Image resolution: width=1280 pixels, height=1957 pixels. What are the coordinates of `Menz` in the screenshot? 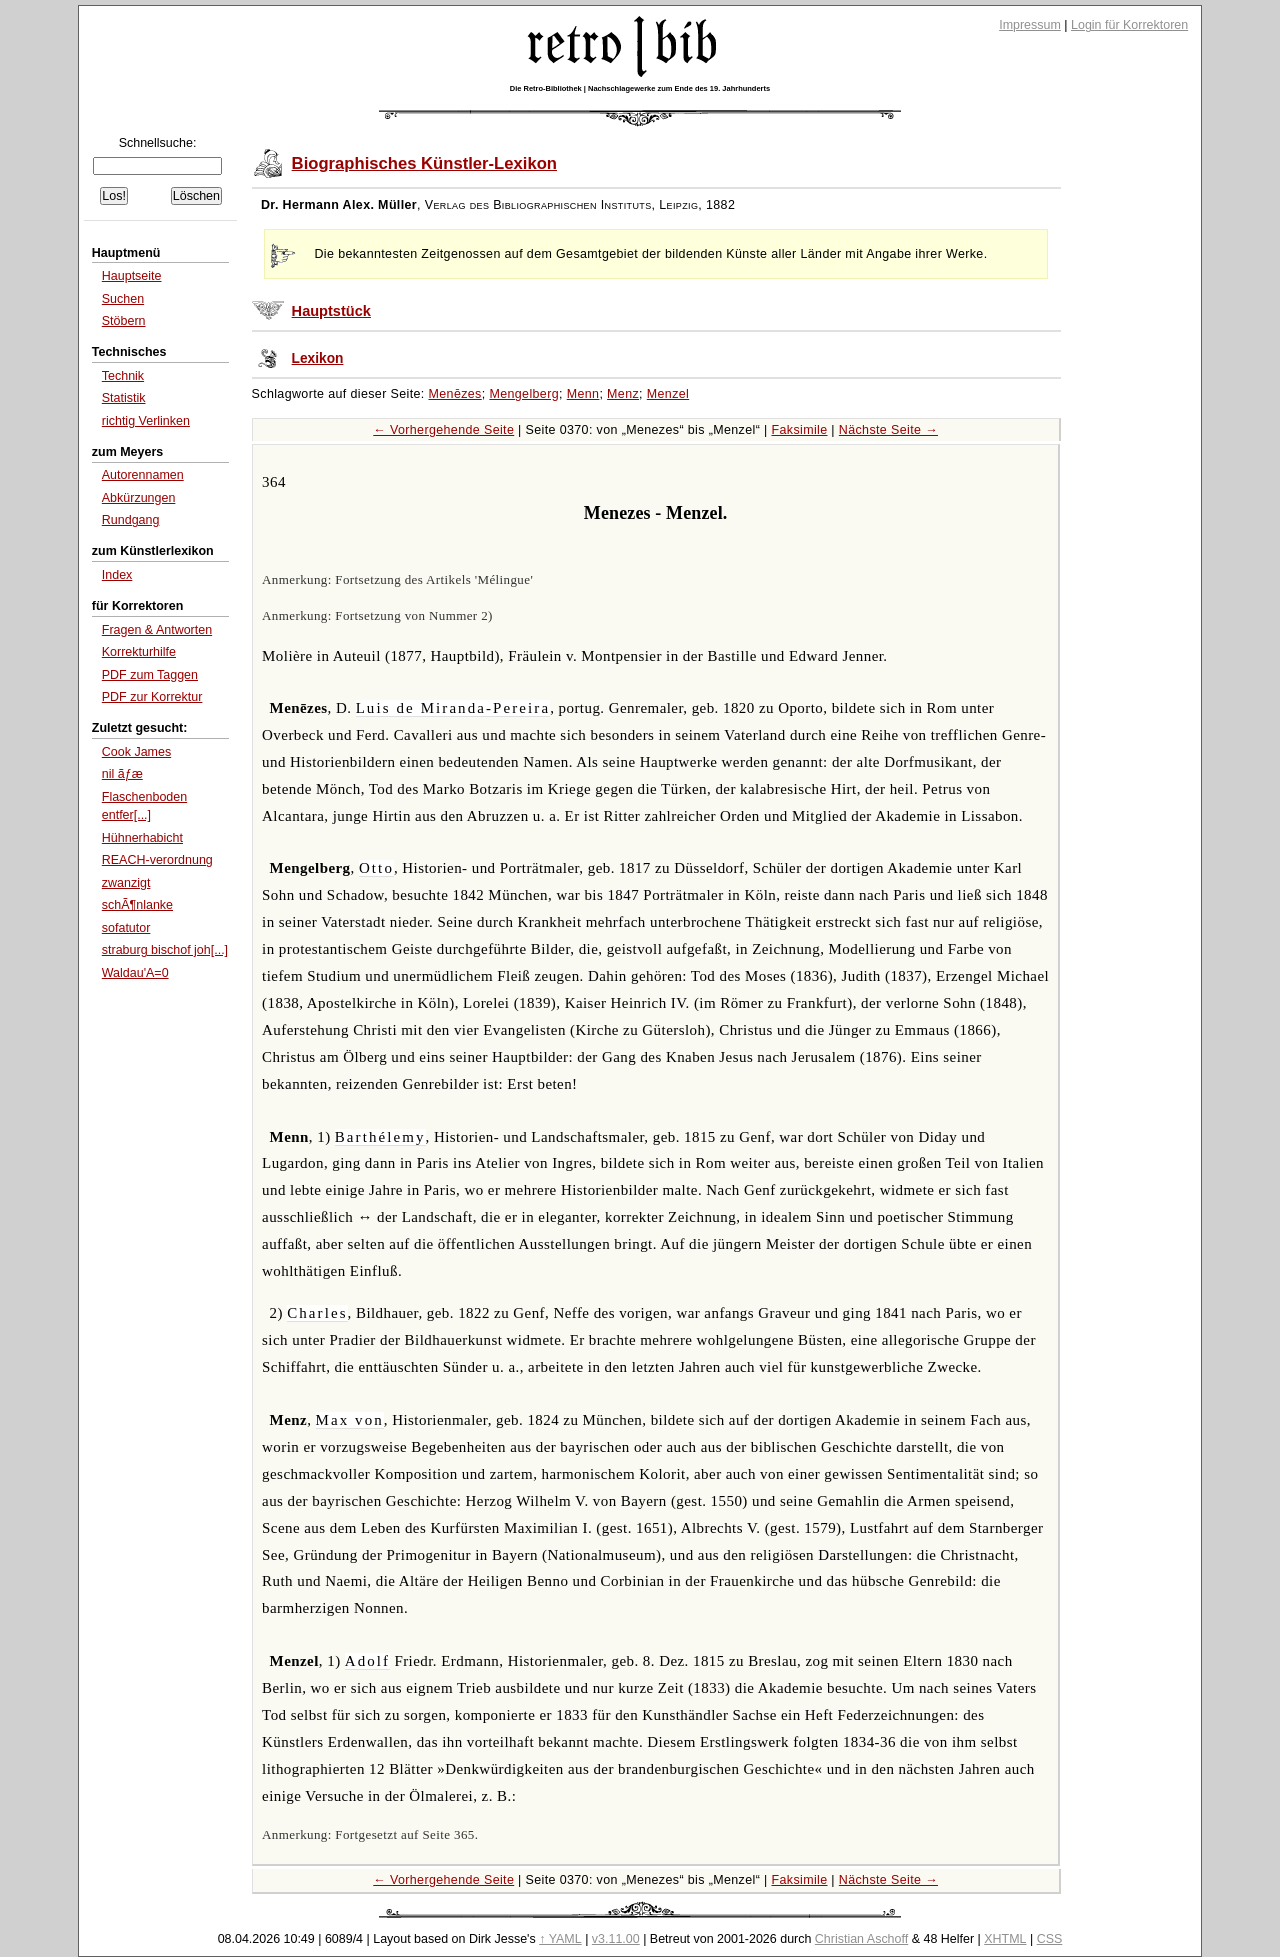 It's located at (623, 394).